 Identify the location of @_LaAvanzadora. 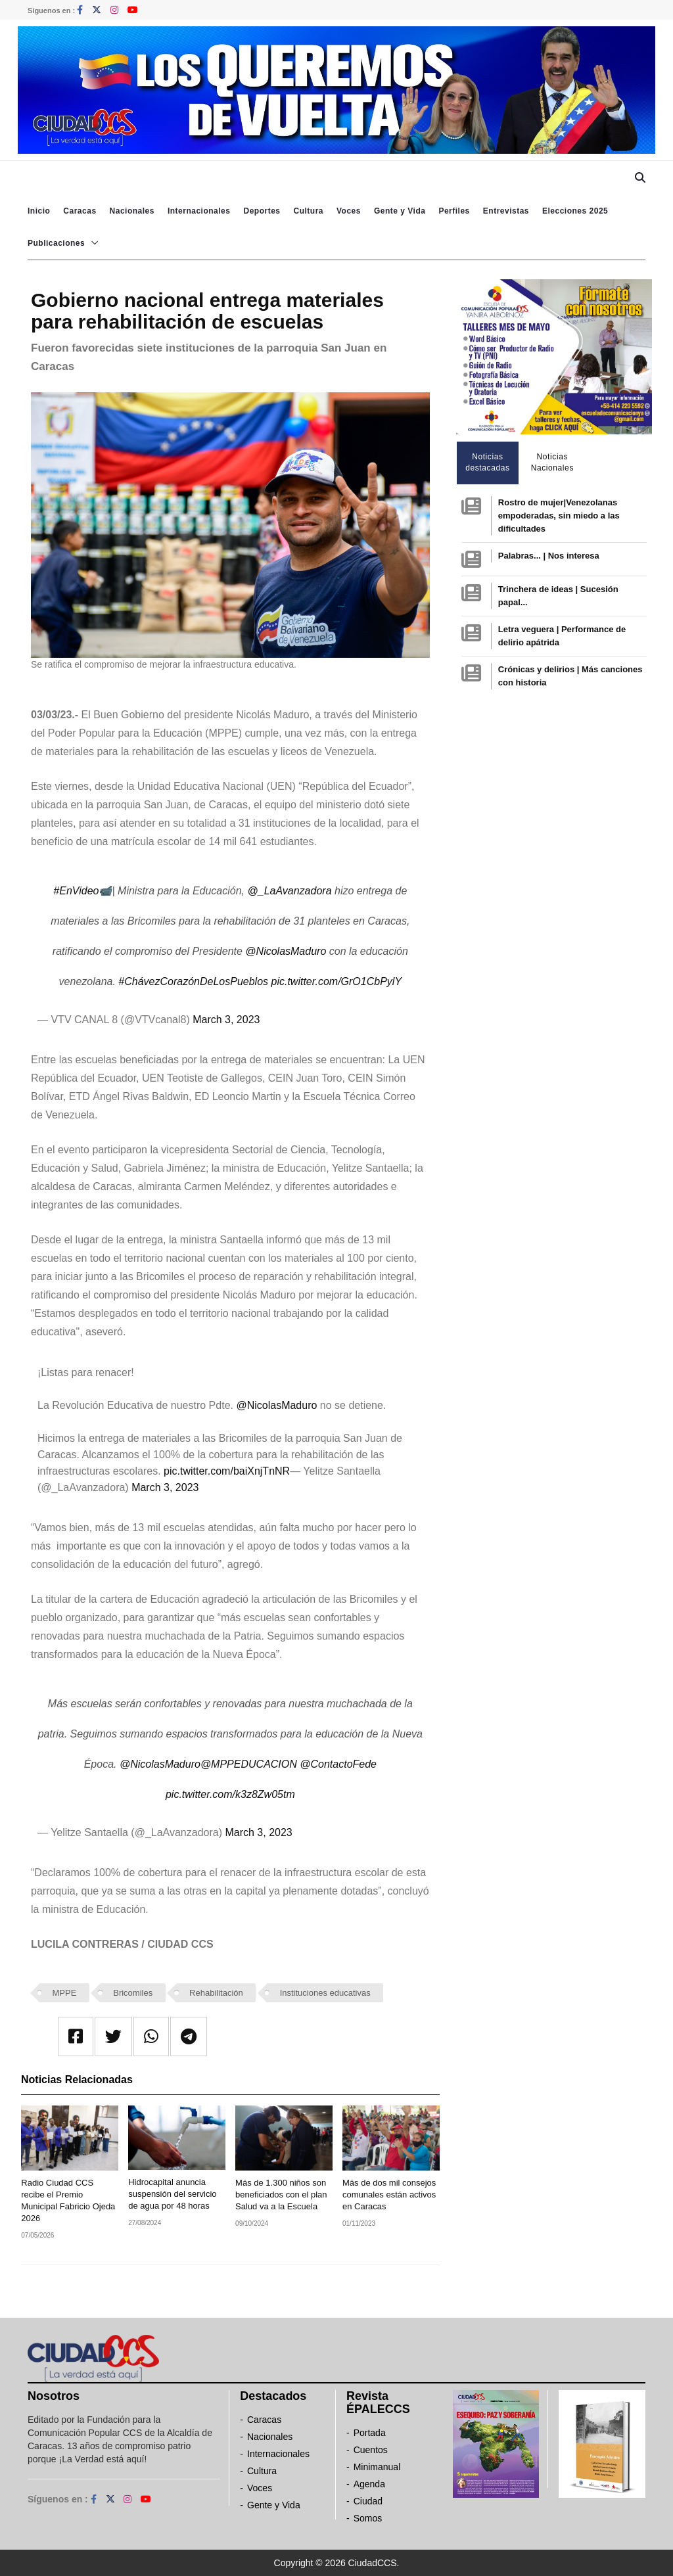
(290, 890).